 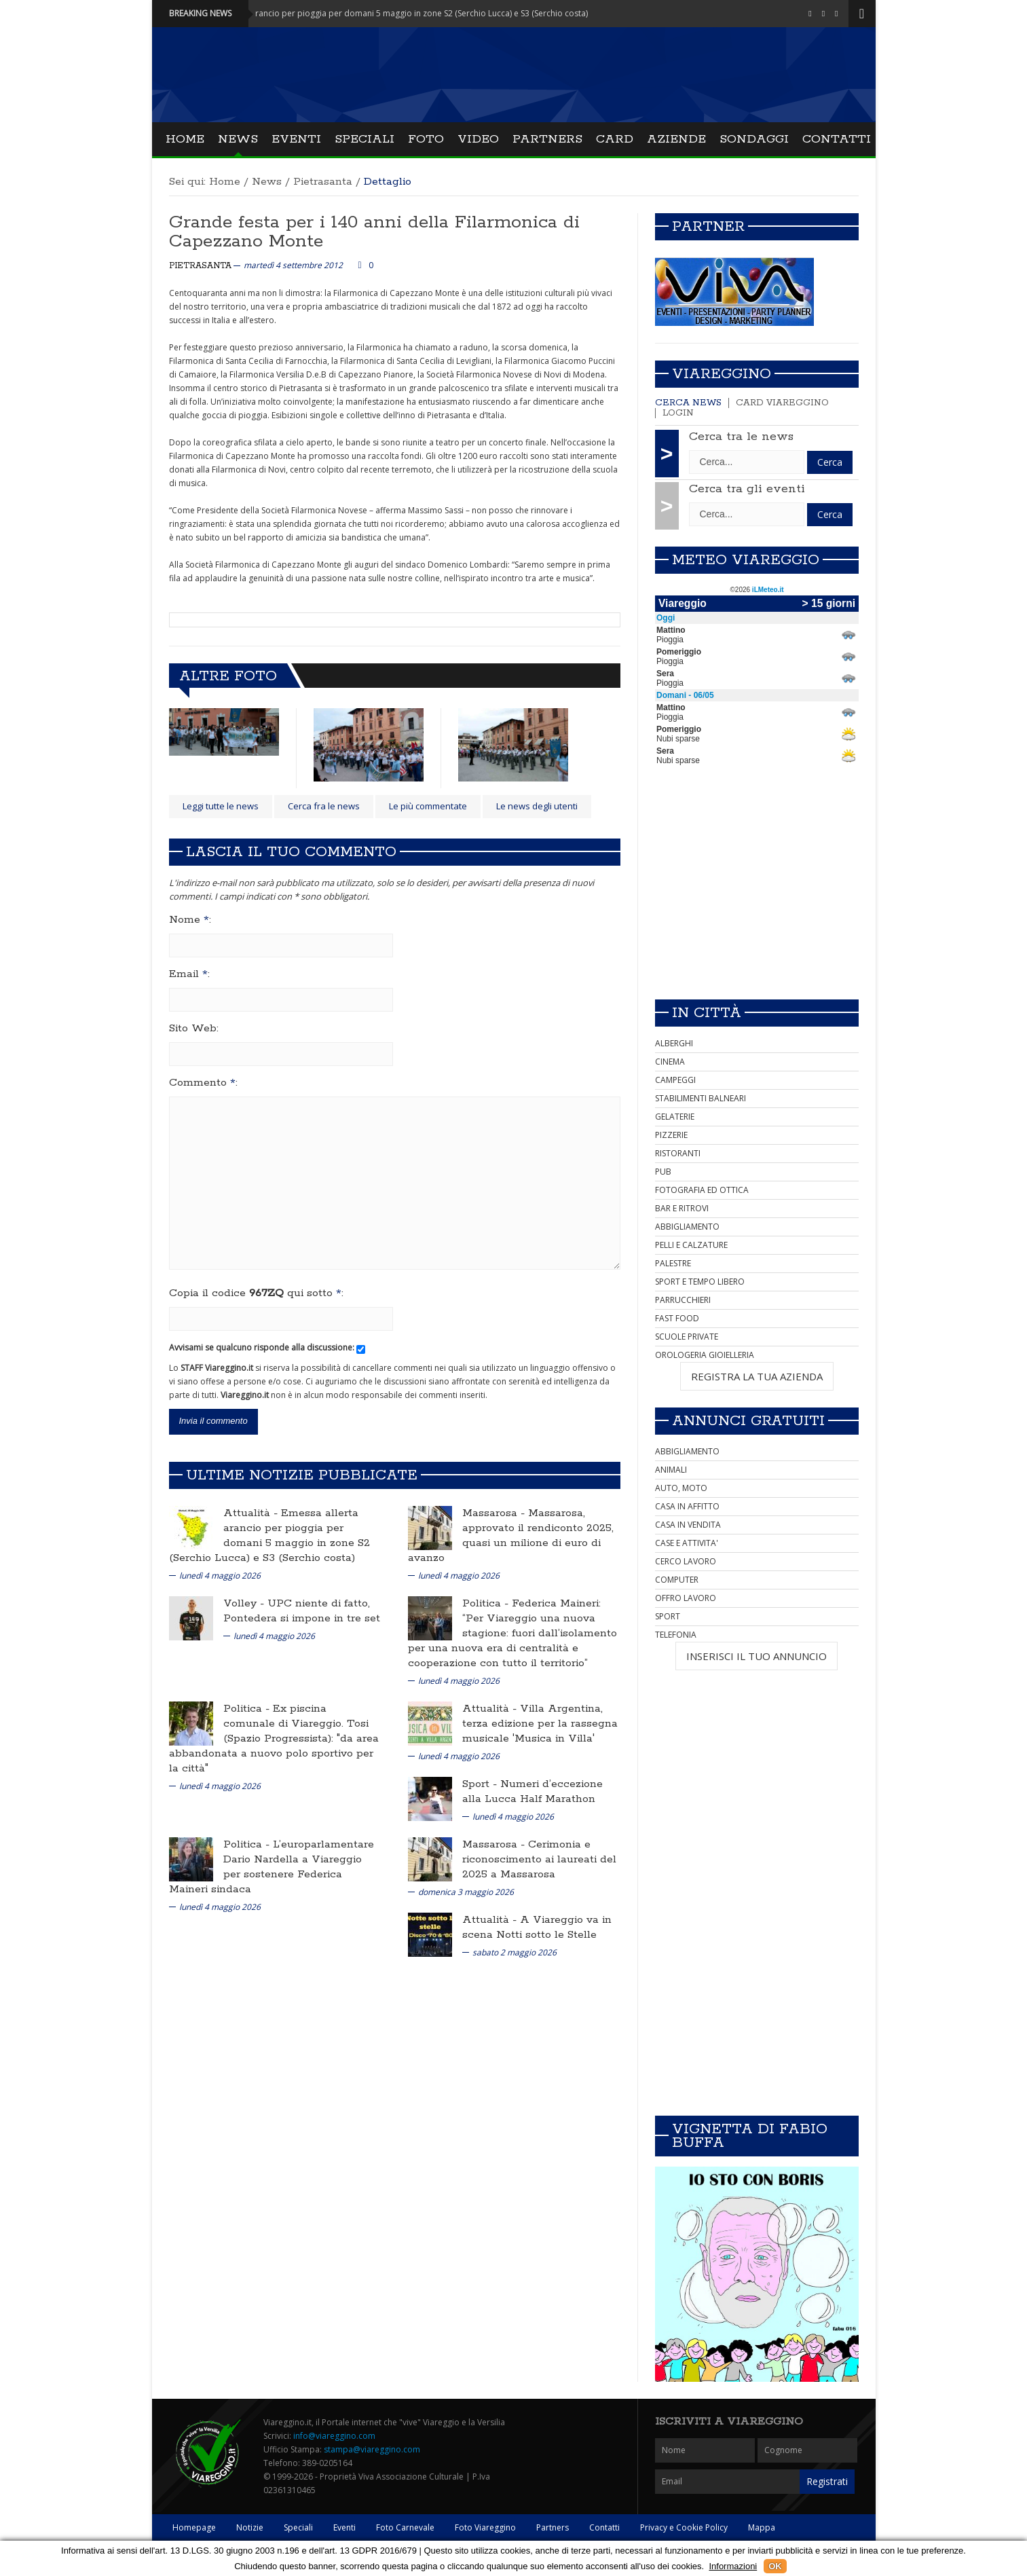 I want to click on Cerca tra le news, so click(x=741, y=436).